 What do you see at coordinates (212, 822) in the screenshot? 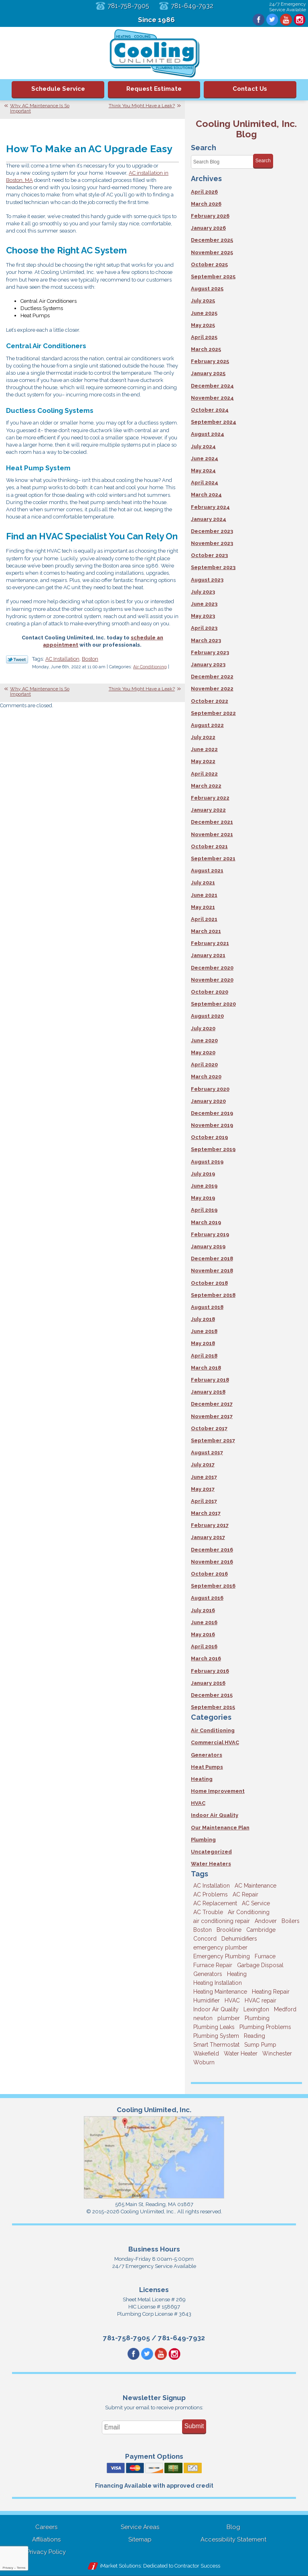
I see `December 2021` at bounding box center [212, 822].